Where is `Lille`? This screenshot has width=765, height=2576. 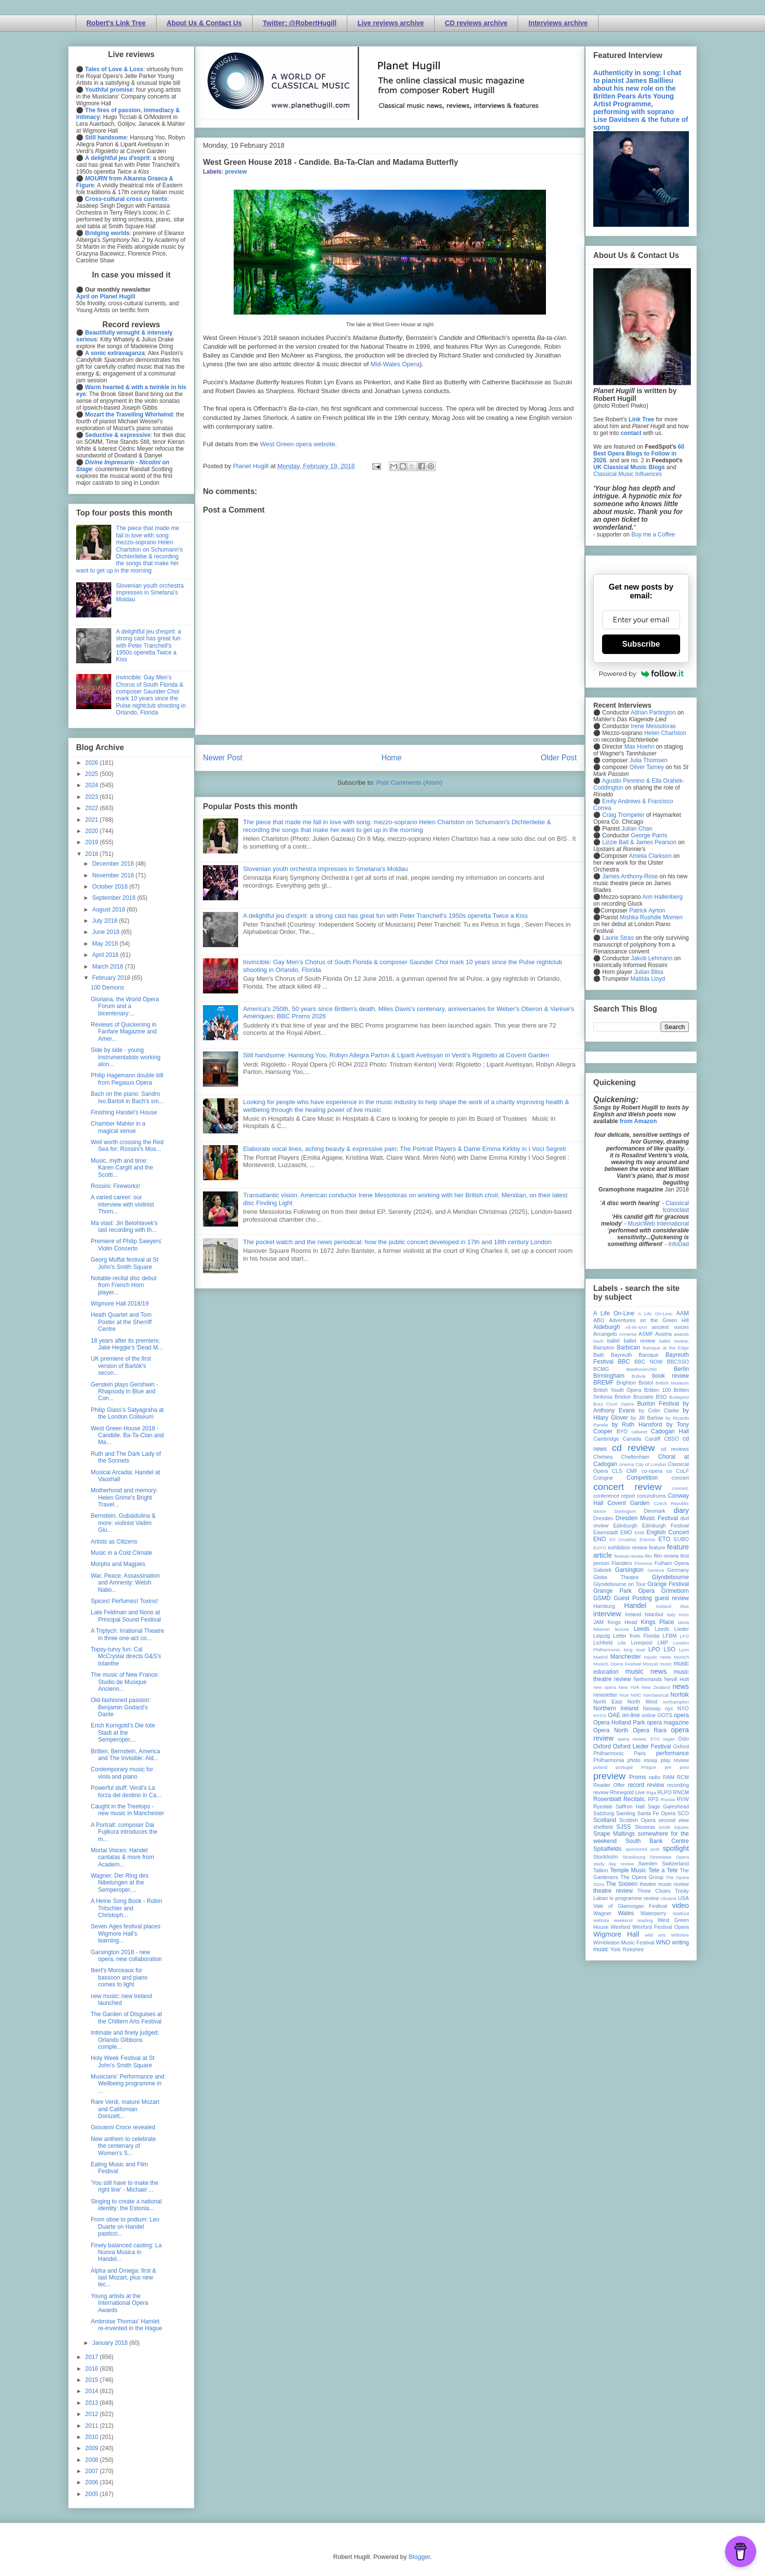
Lille is located at coordinates (622, 1642).